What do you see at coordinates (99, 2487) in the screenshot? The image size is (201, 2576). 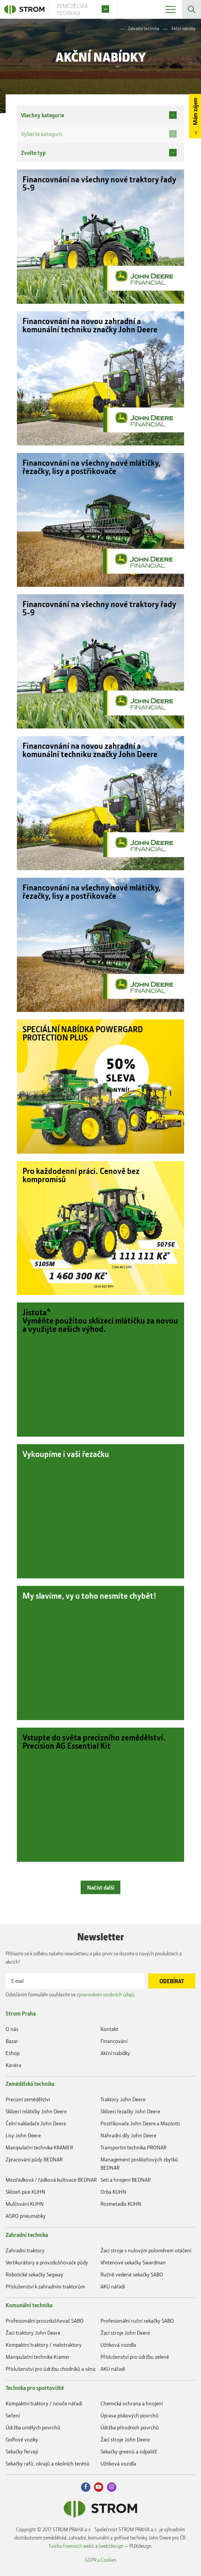 I see `Youtube` at bounding box center [99, 2487].